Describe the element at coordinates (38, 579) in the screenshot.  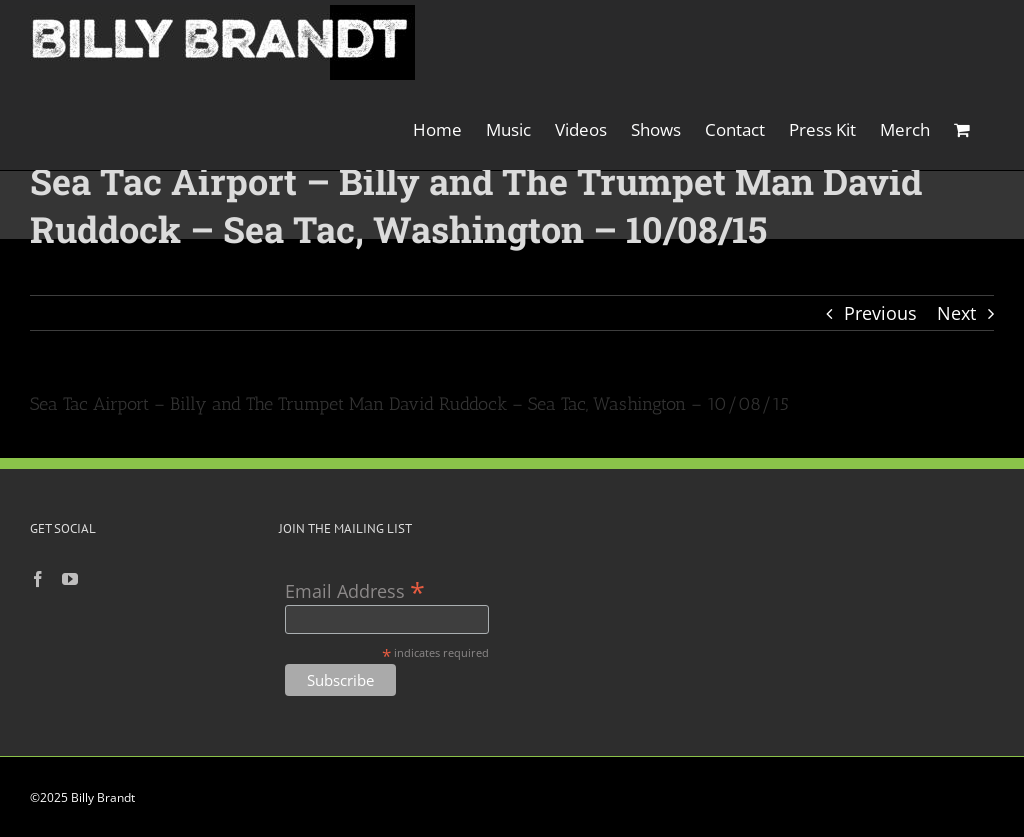
I see `[Facebook]` at that location.